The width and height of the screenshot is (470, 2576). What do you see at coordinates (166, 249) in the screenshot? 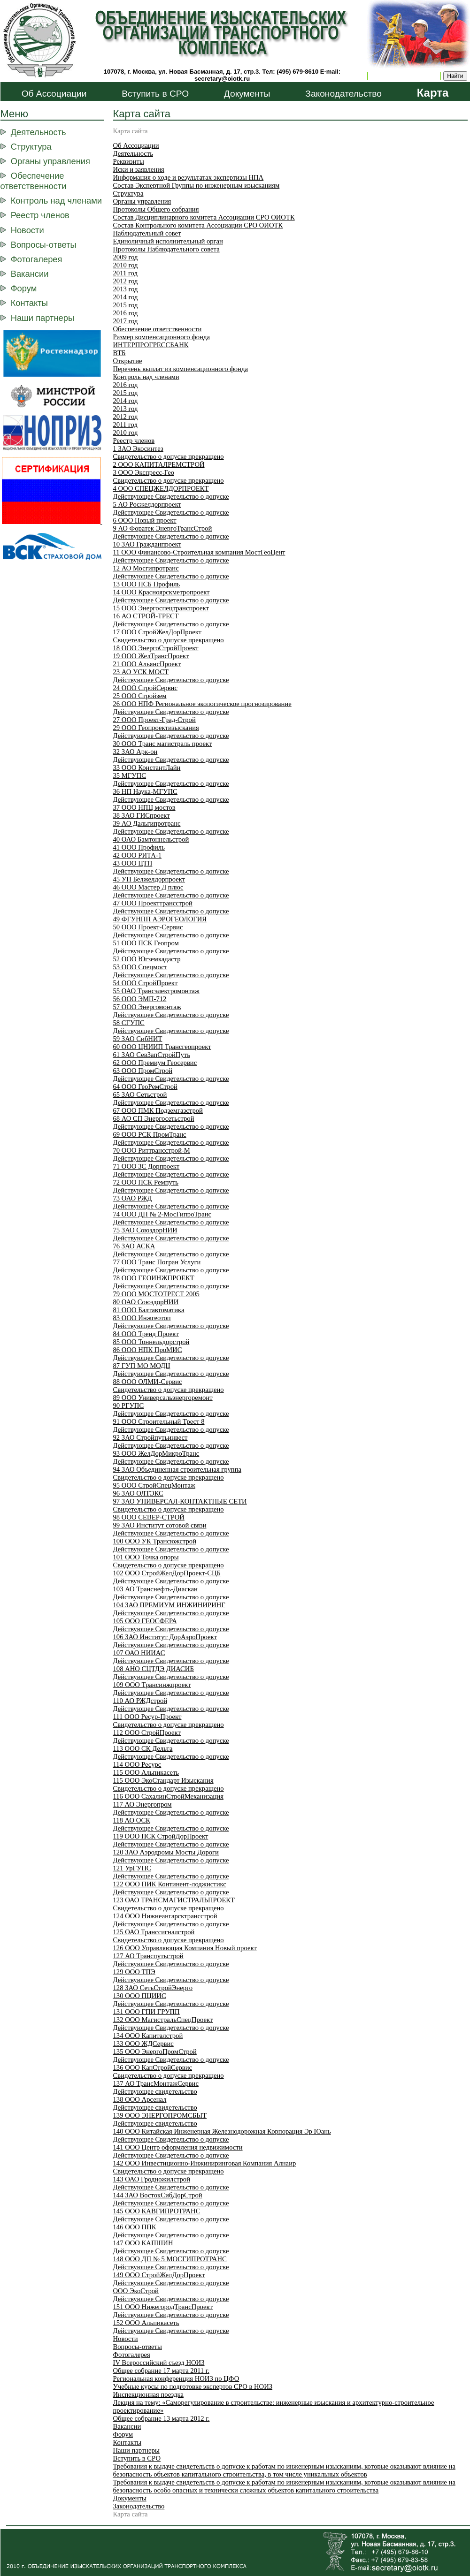
I see `Протоколы Наблюдательного совета` at bounding box center [166, 249].